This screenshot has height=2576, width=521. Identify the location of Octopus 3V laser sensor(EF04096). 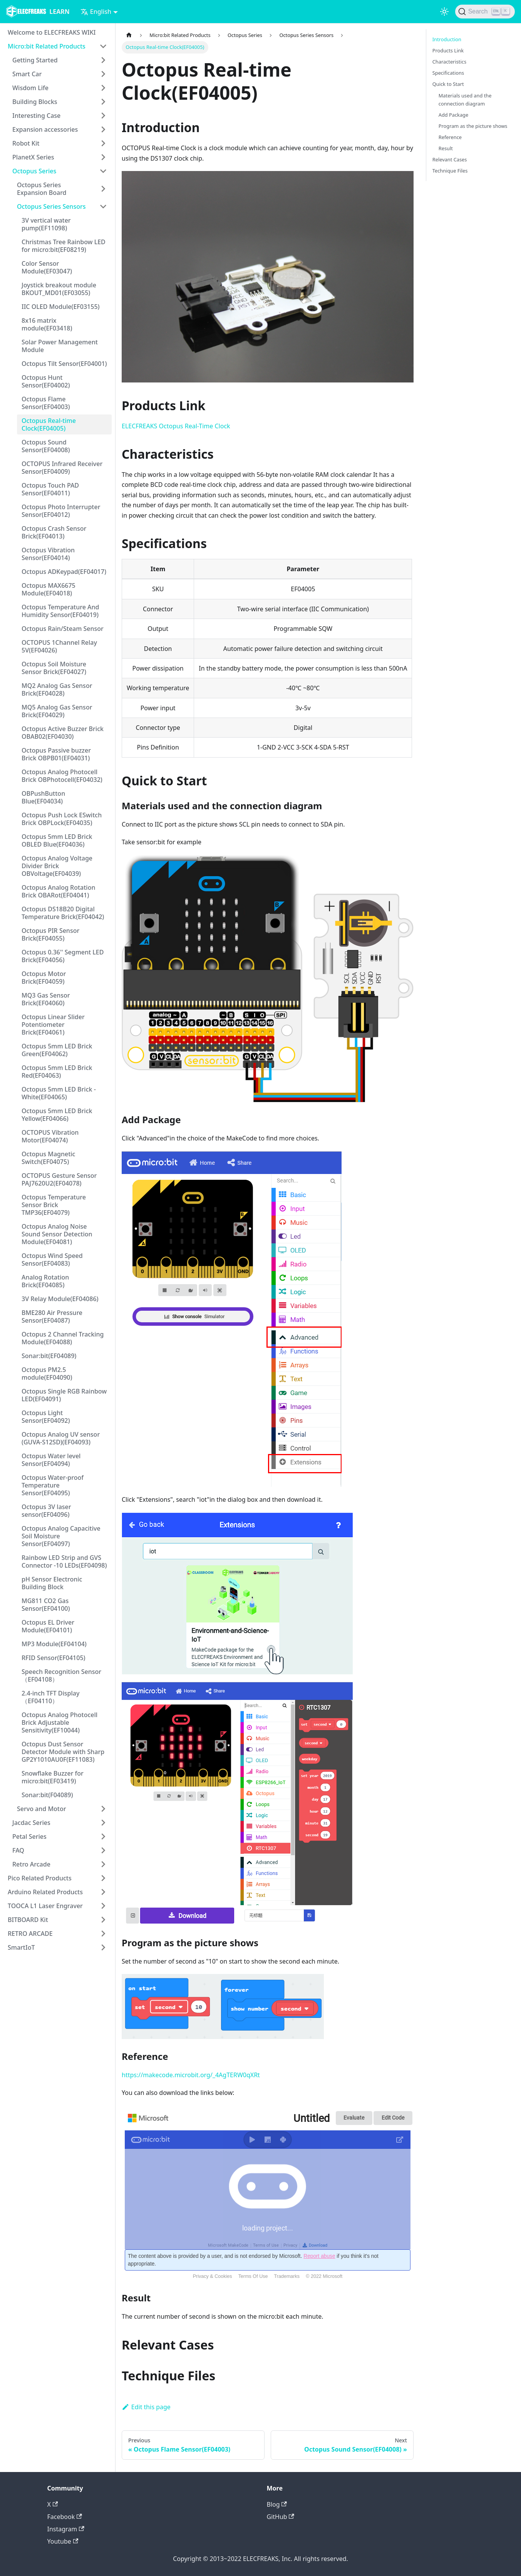
(46, 1511).